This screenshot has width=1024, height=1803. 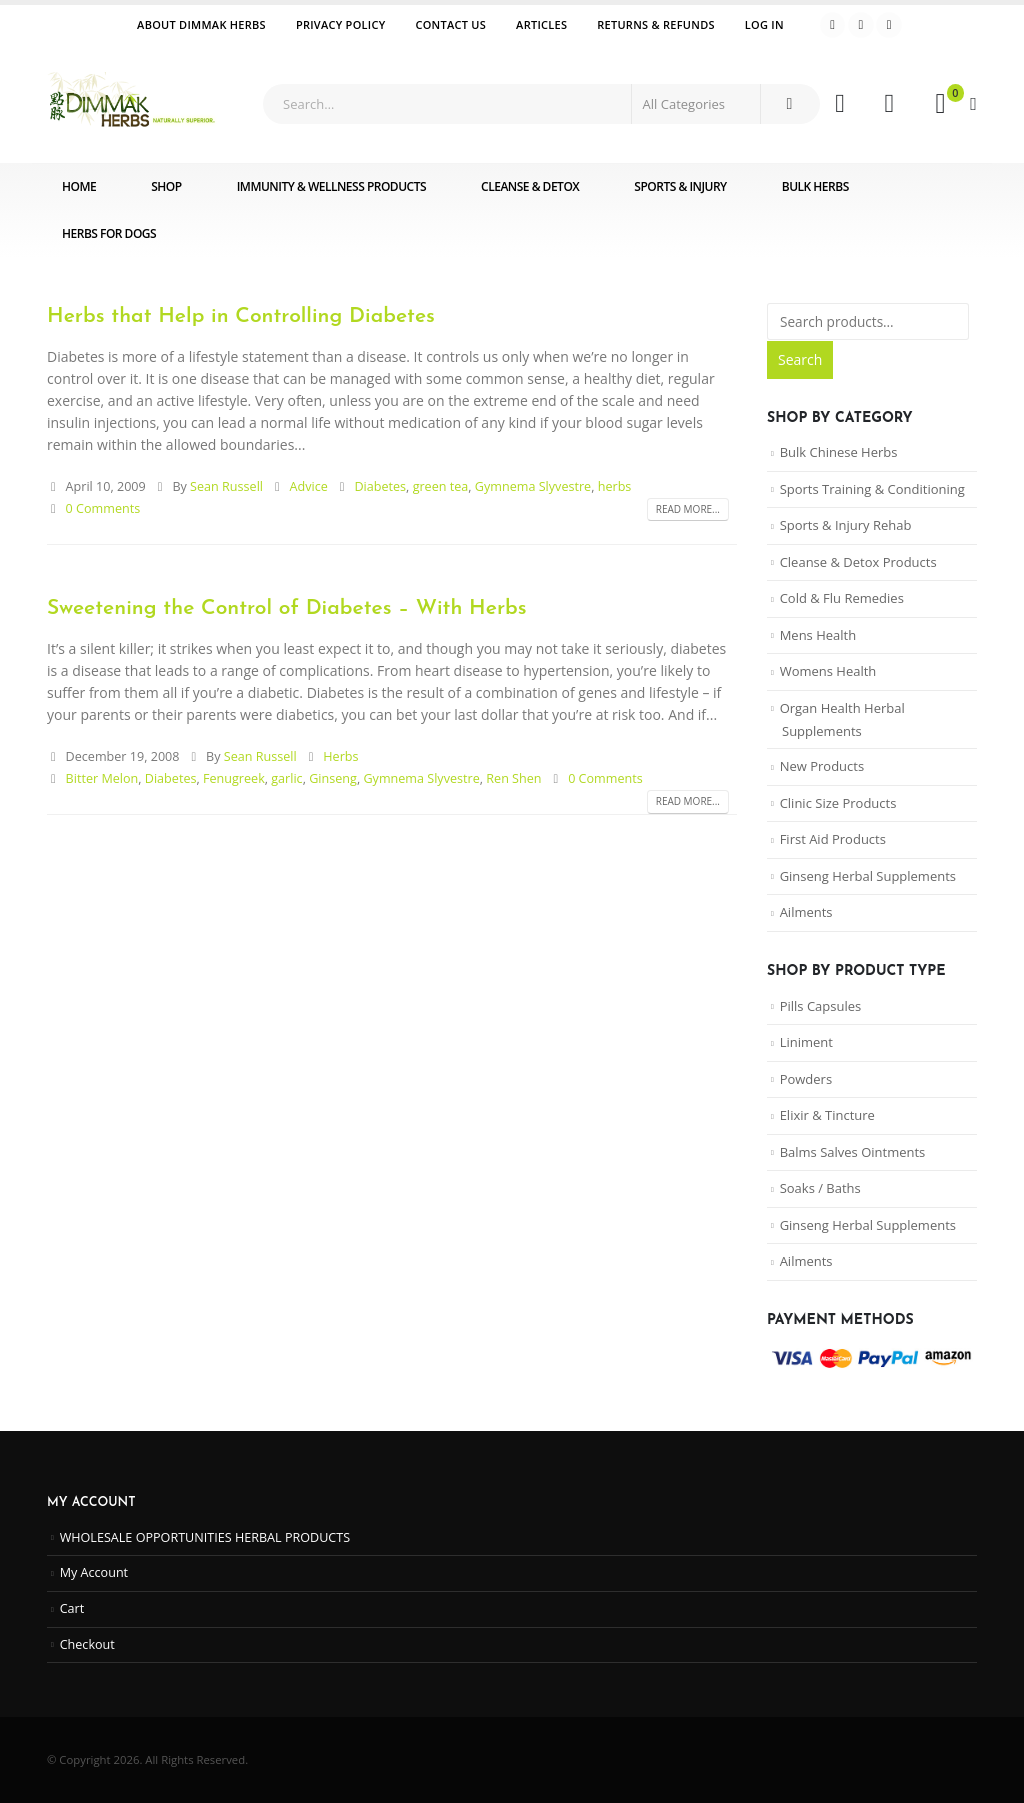 What do you see at coordinates (828, 671) in the screenshot?
I see `Womens Health` at bounding box center [828, 671].